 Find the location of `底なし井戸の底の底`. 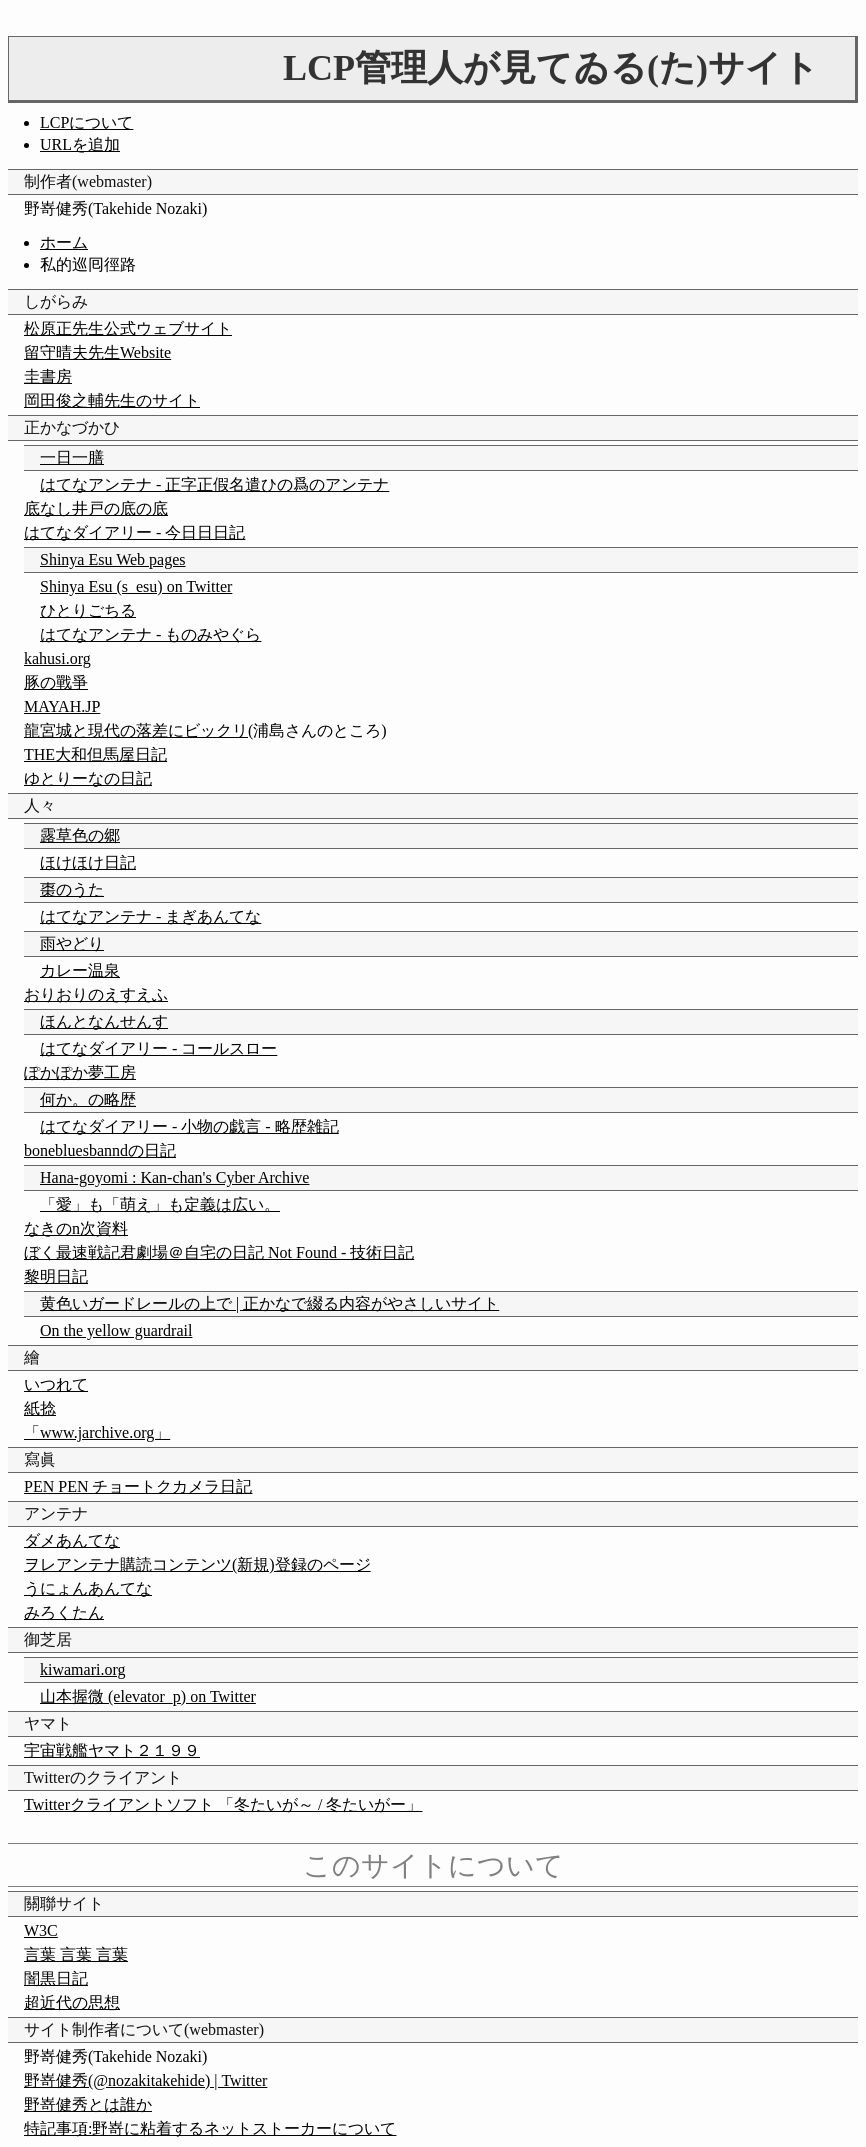

底なし井戸の底の底 is located at coordinates (96, 508).